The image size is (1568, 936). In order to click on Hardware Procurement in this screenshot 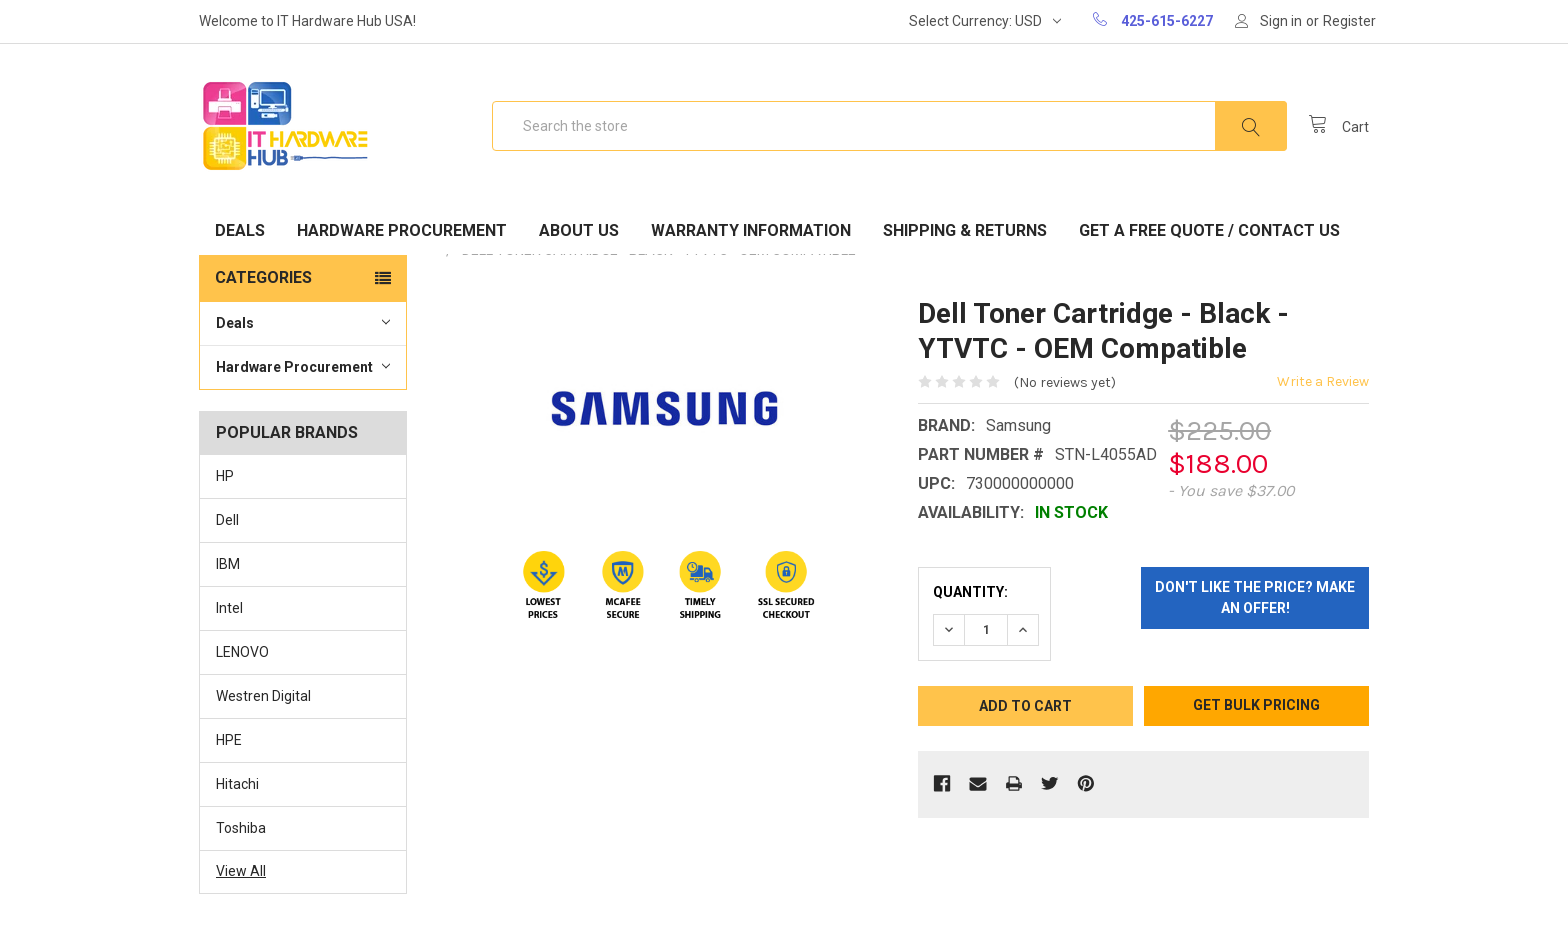, I will do `click(402, 230)`.